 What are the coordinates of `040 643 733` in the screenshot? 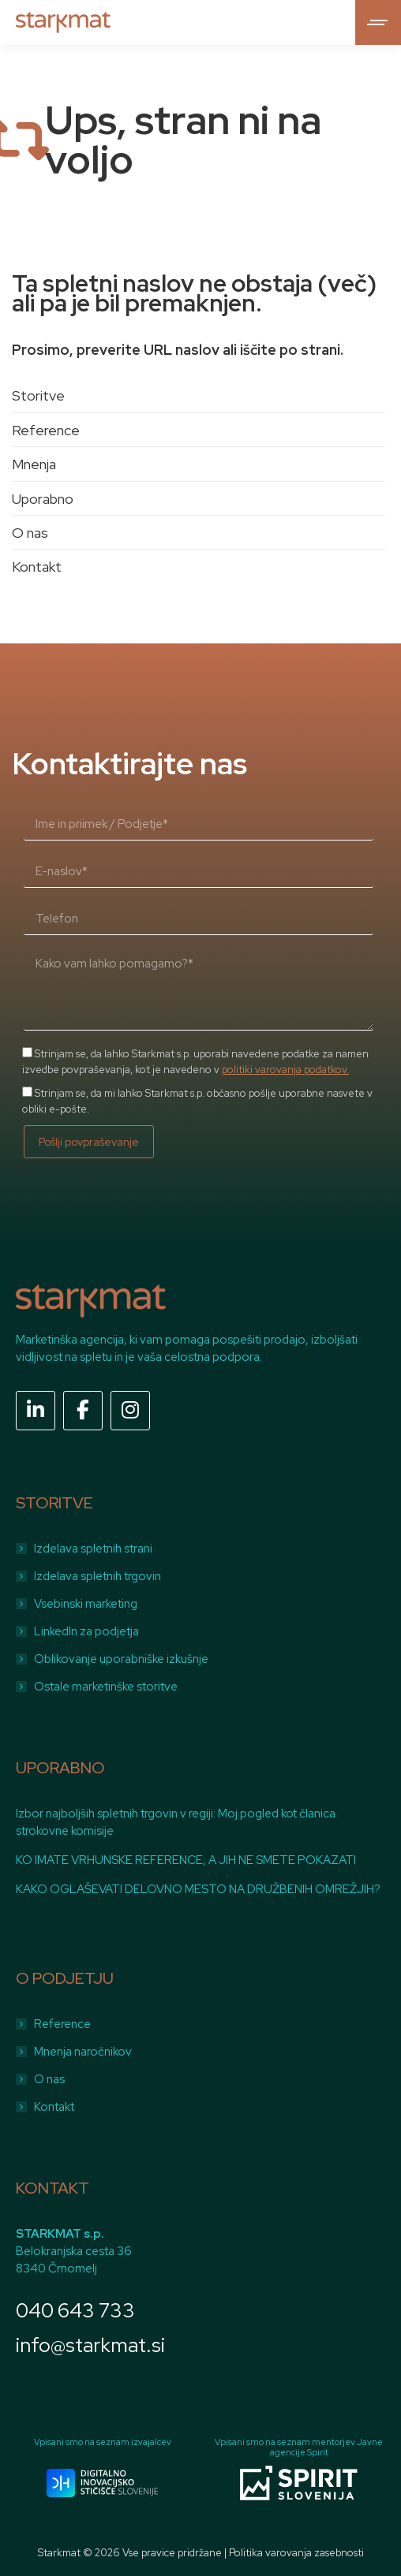 It's located at (75, 2311).